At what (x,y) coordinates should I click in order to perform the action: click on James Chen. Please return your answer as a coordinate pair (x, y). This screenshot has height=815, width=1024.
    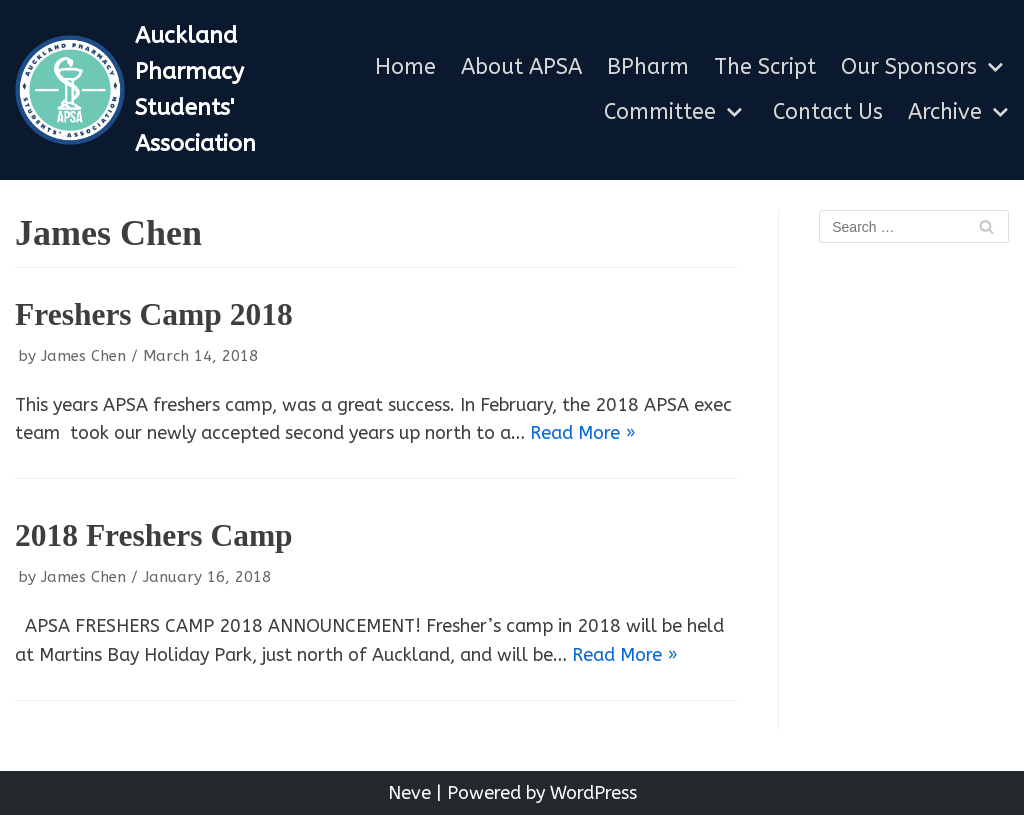
    Looking at the image, I should click on (83, 356).